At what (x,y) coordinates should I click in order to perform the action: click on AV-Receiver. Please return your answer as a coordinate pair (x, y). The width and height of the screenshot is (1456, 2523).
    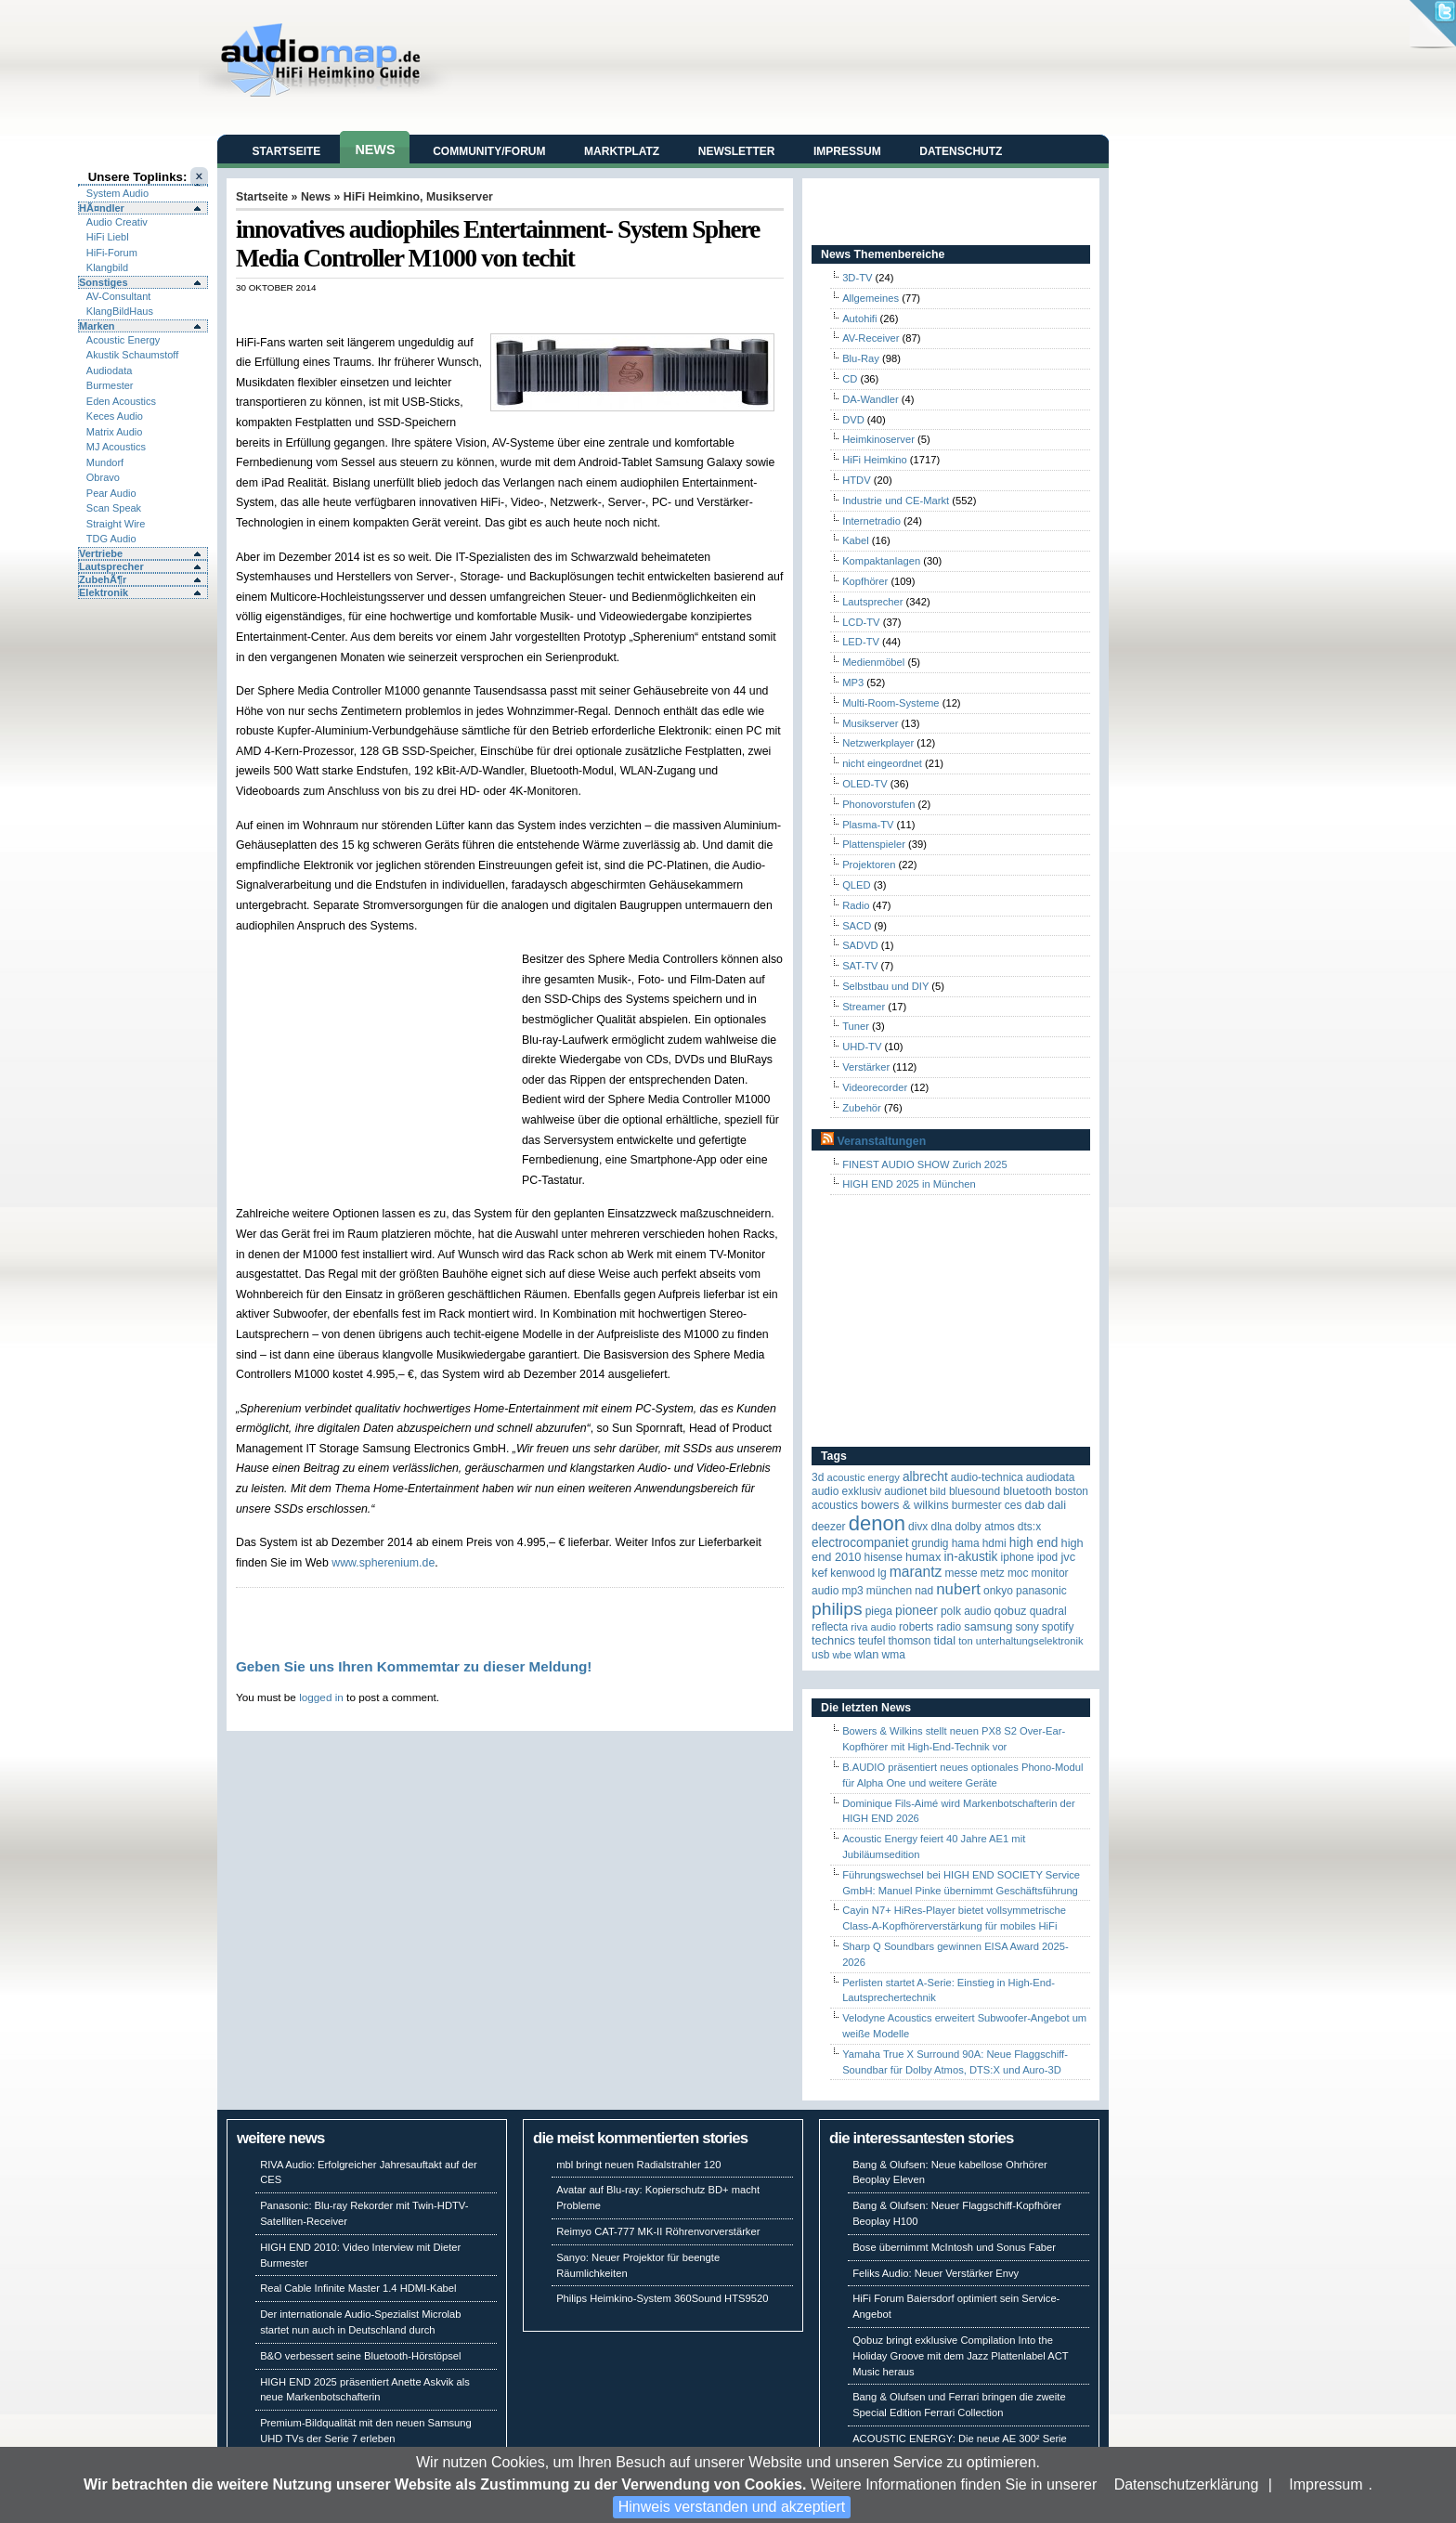
    Looking at the image, I should click on (870, 338).